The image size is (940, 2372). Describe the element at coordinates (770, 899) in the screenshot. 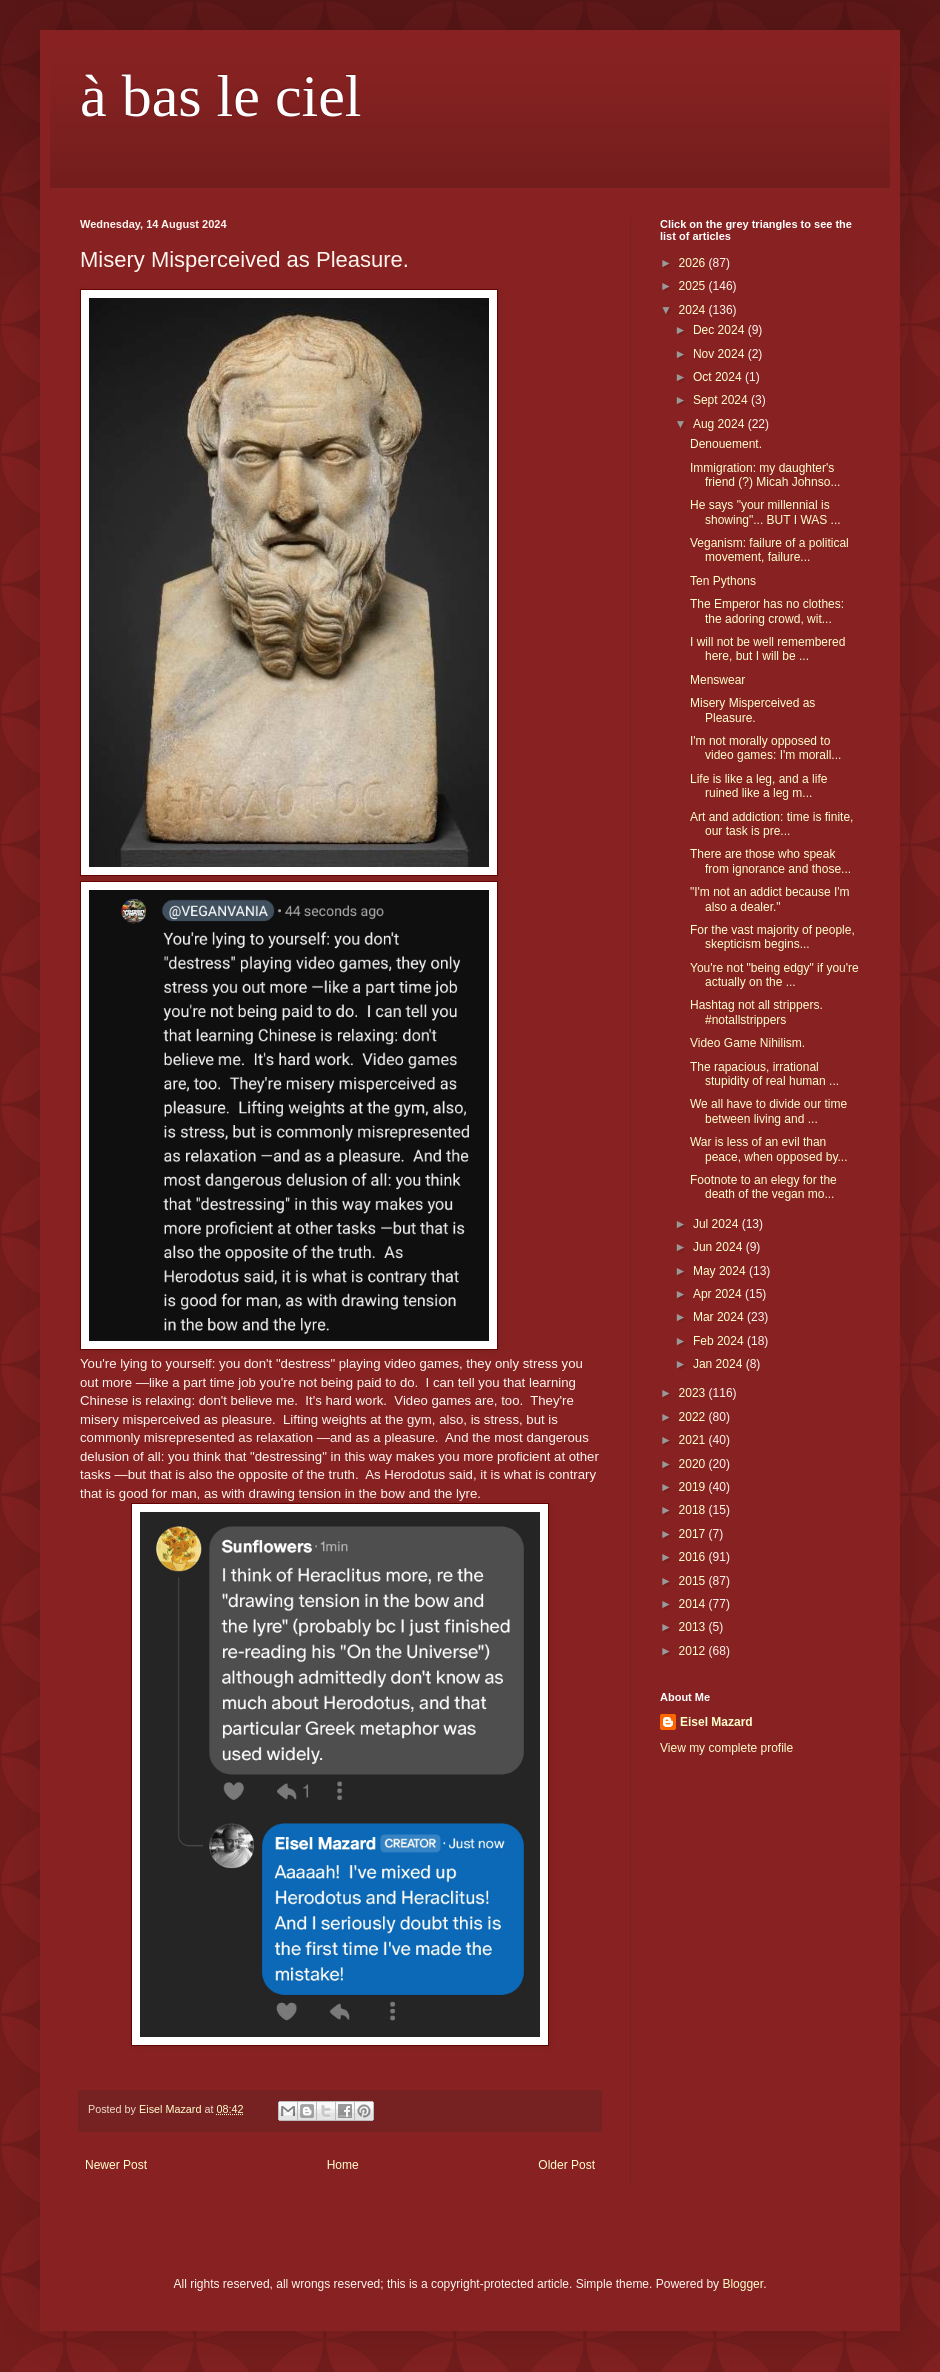

I see `"I'm not an addict because I'm also a dealer."` at that location.